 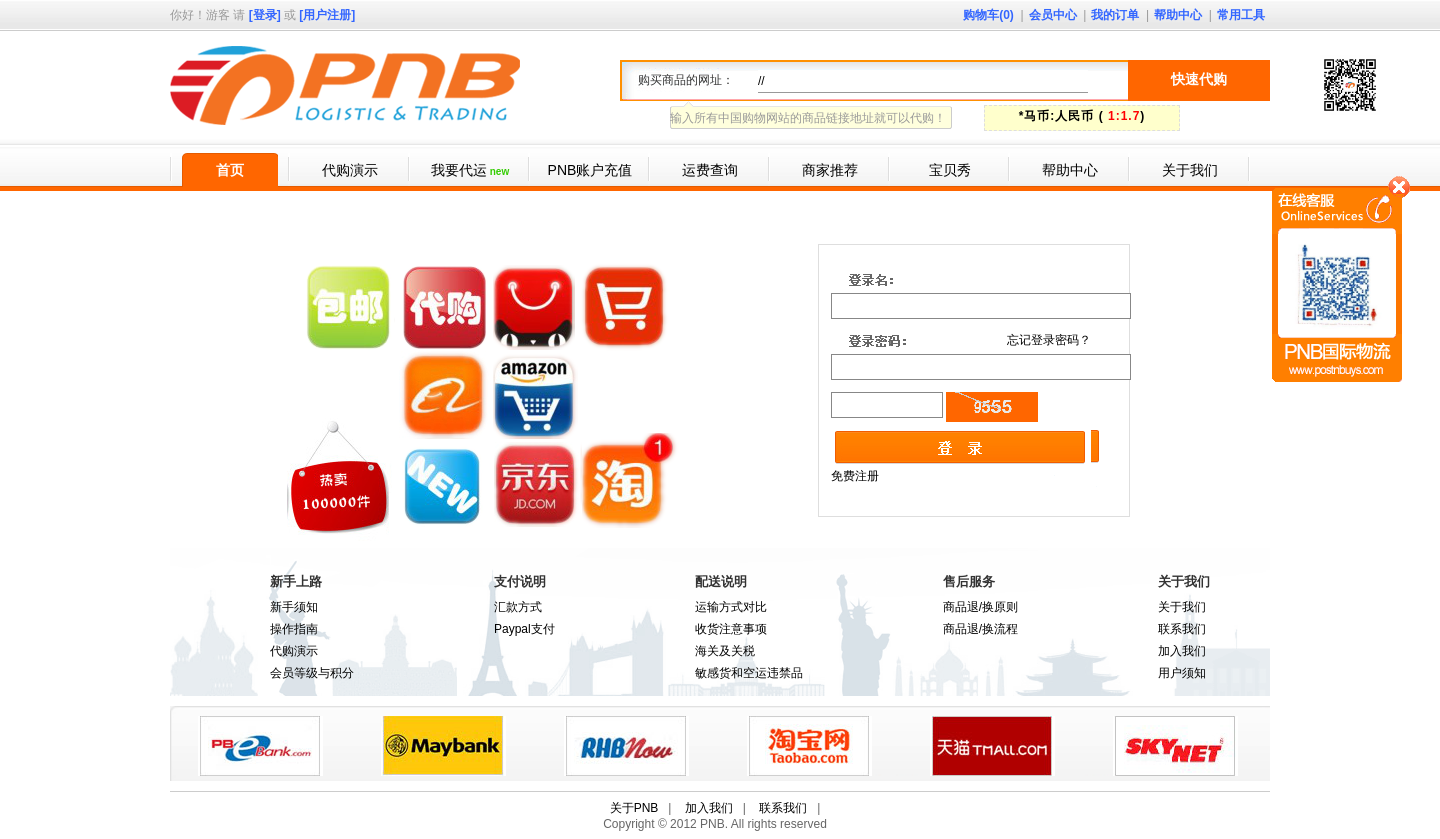 What do you see at coordinates (830, 170) in the screenshot?
I see `商家推荐` at bounding box center [830, 170].